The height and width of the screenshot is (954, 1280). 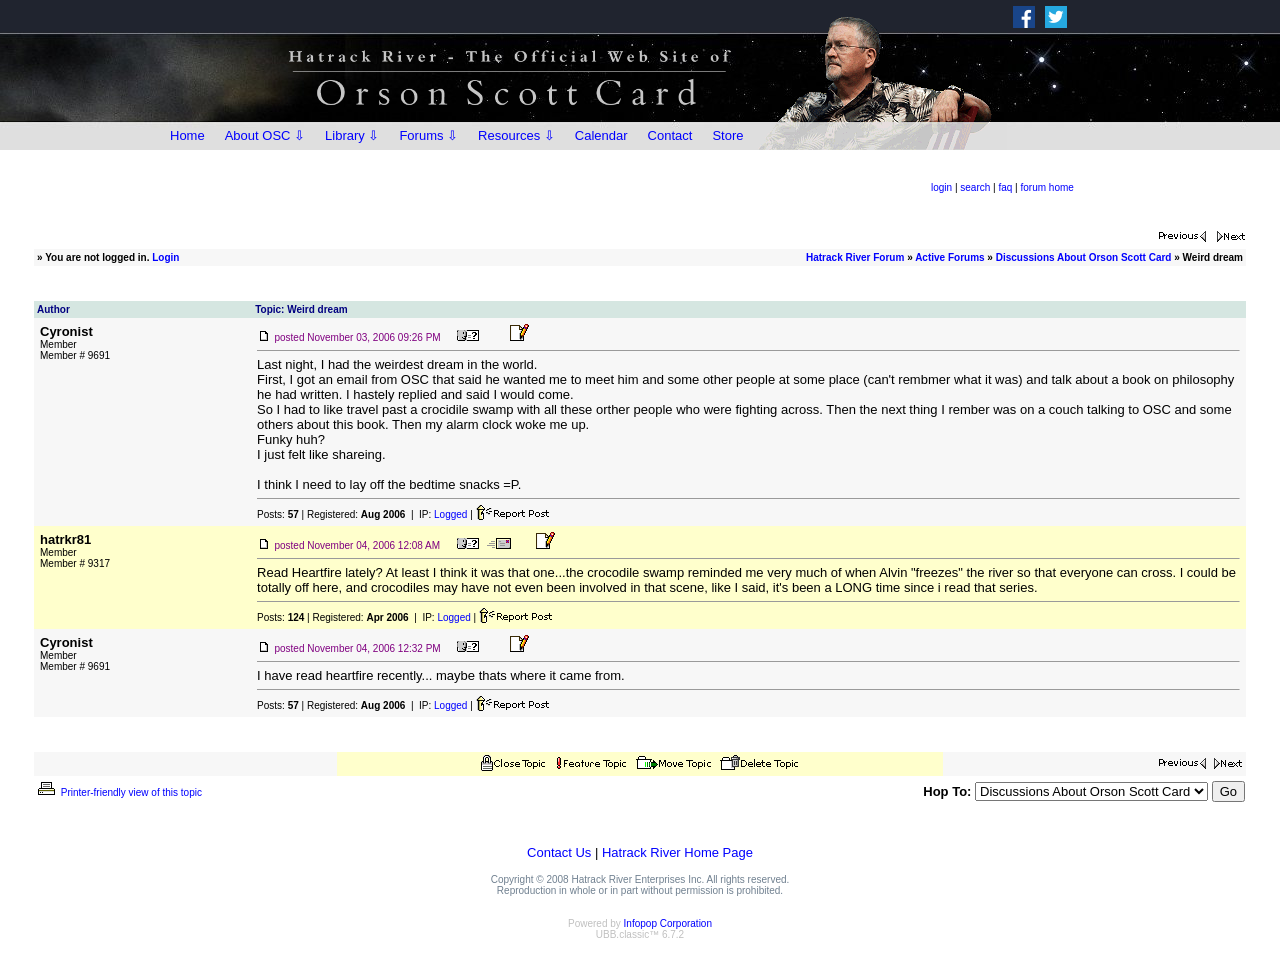 What do you see at coordinates (165, 257) in the screenshot?
I see `Login` at bounding box center [165, 257].